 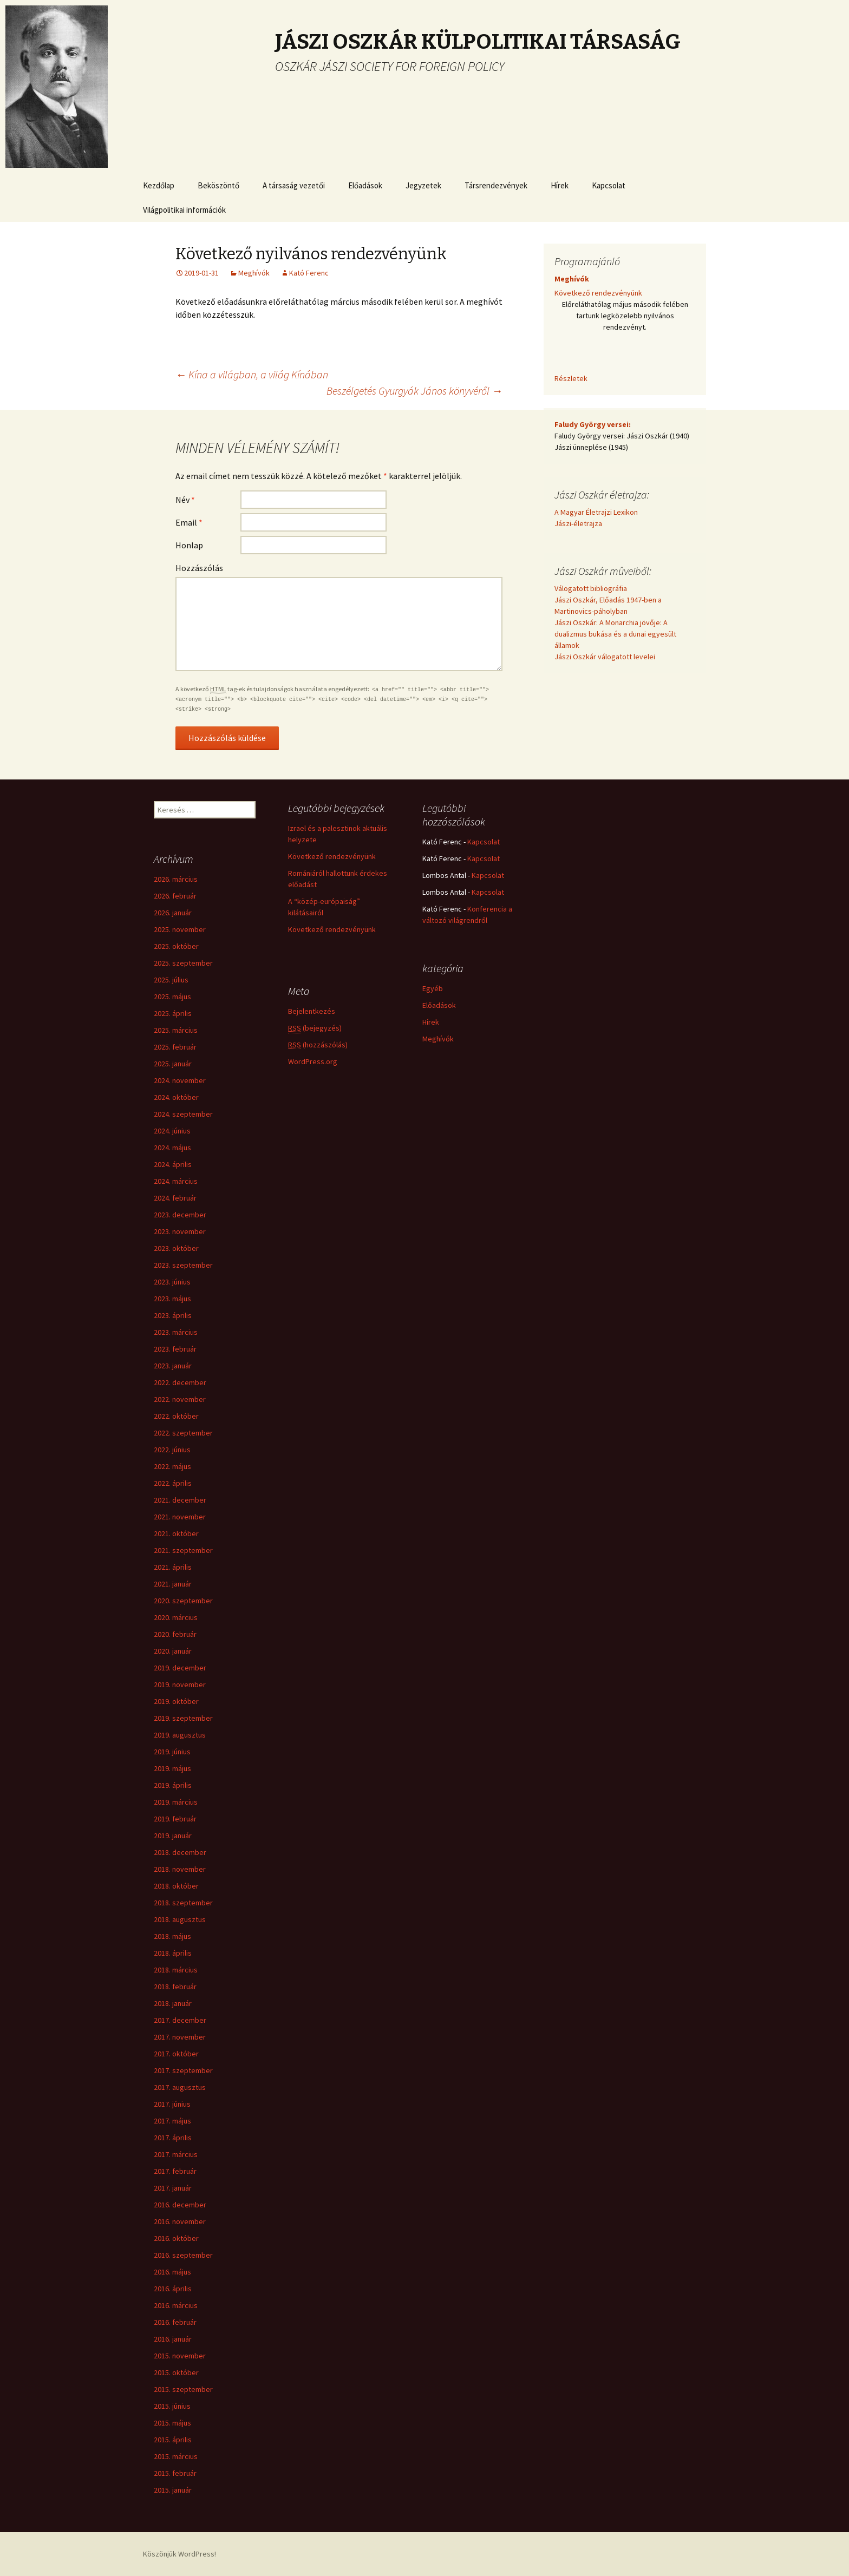 I want to click on 2019. május, so click(x=172, y=1768).